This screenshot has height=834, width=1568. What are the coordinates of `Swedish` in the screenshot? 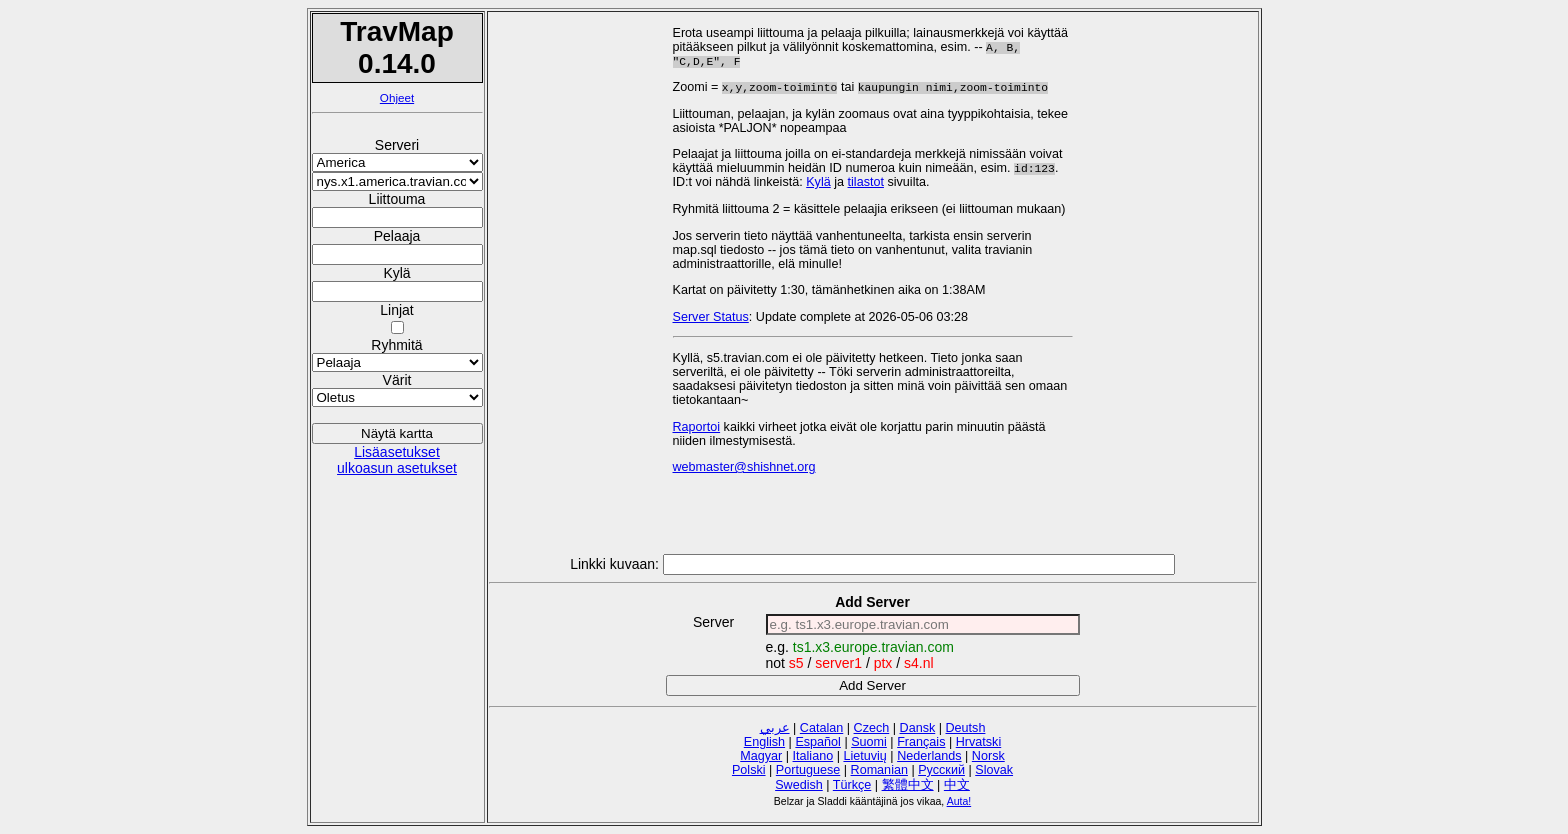 It's located at (799, 785).